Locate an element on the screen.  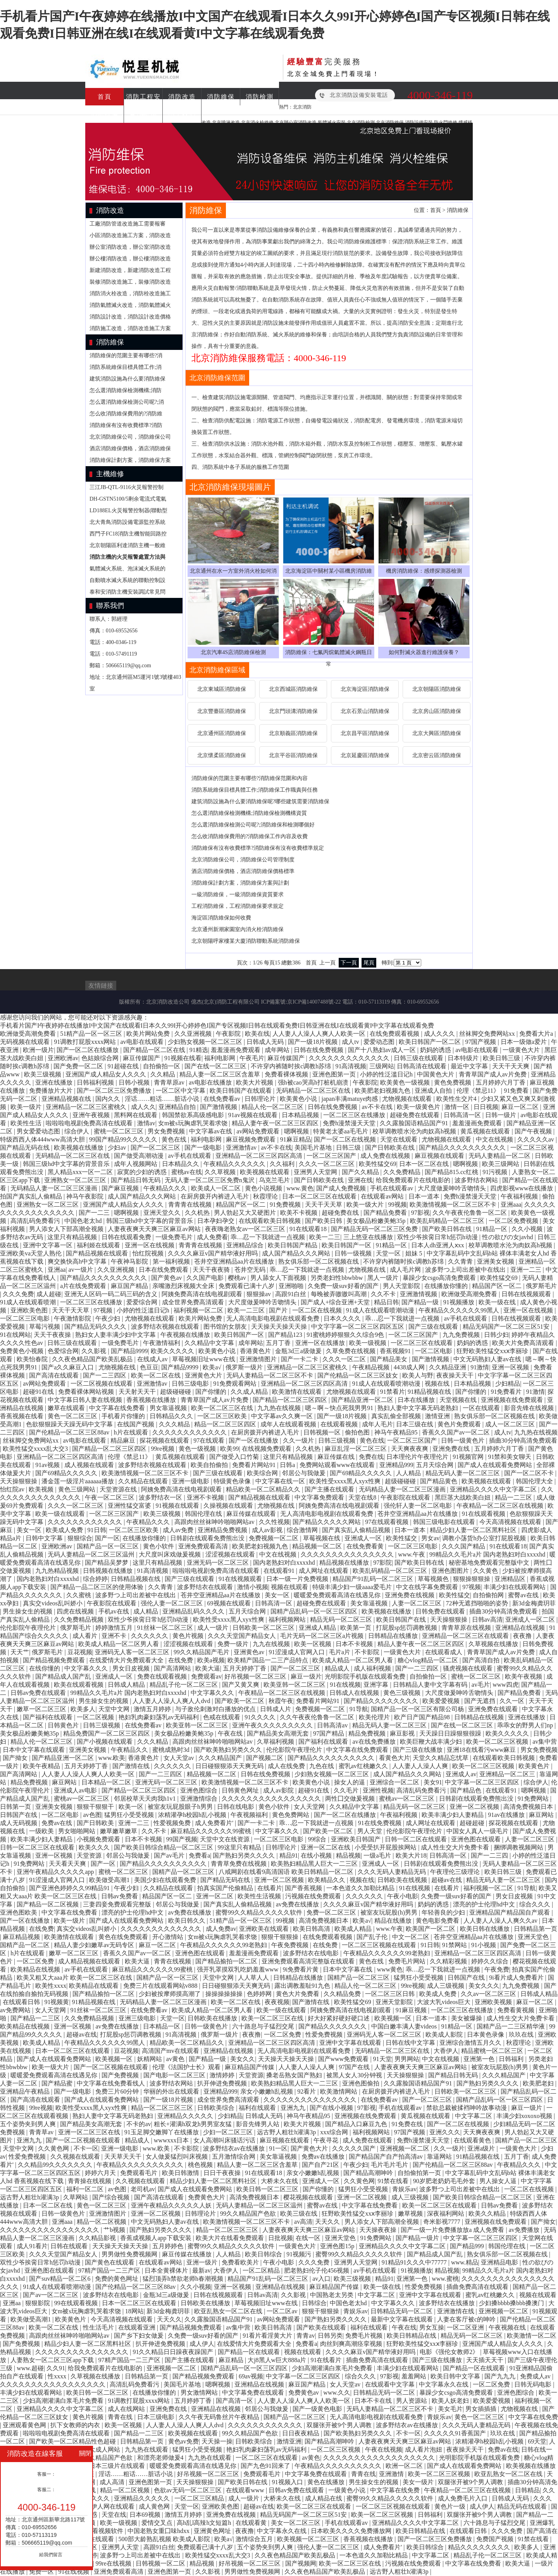
怎么選消防維保檢測公司呢?;消防維保和檢測哪個好 is located at coordinates (253, 825).